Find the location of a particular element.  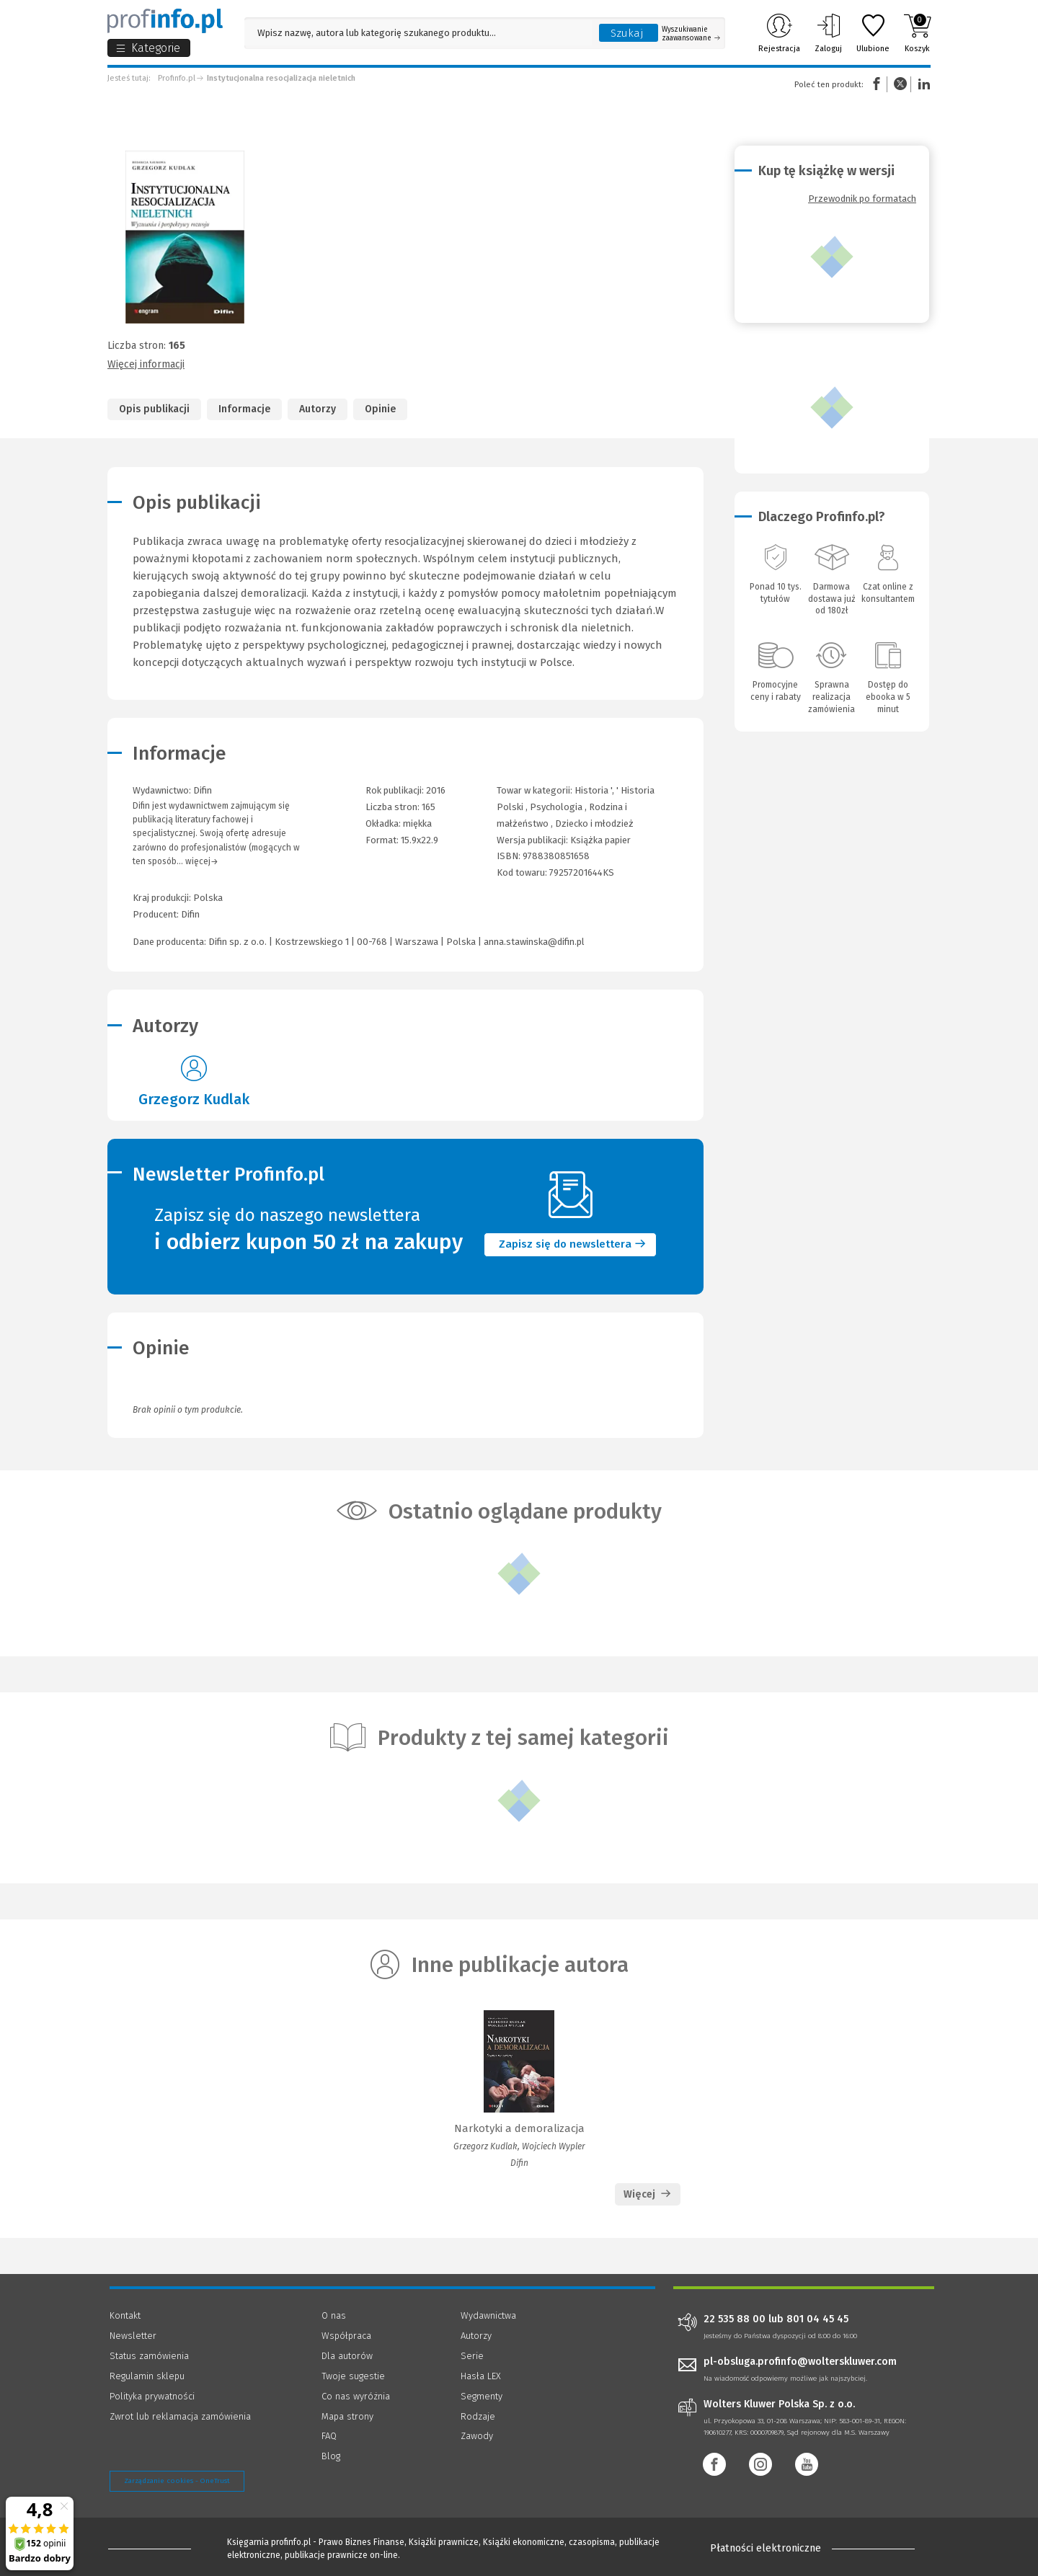

Szukaj is located at coordinates (627, 33).